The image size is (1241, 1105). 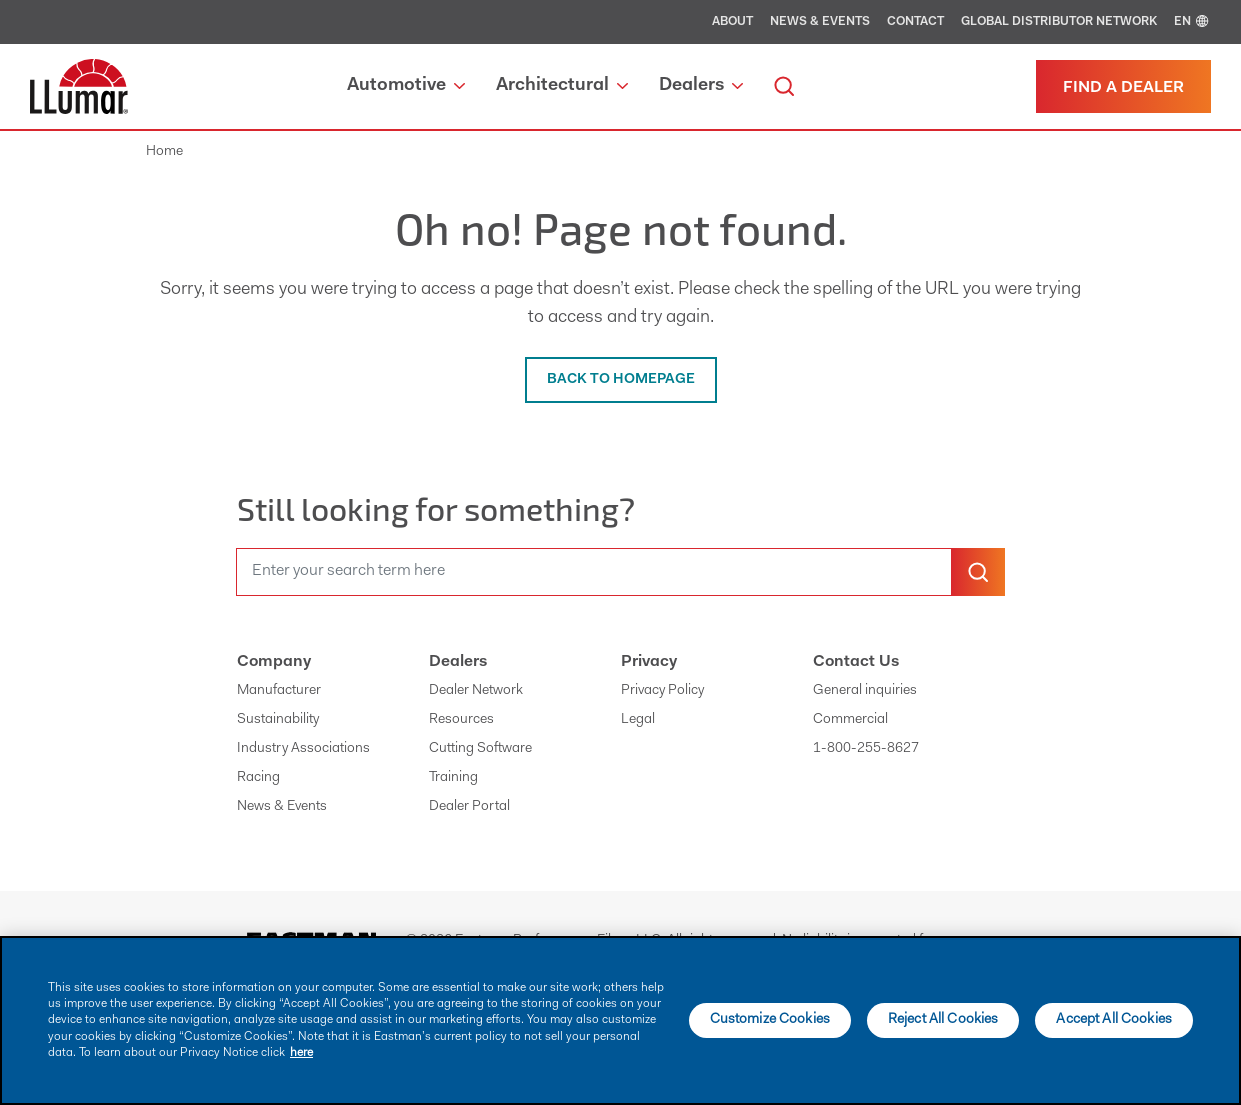 What do you see at coordinates (469, 807) in the screenshot?
I see `Dealer Portal` at bounding box center [469, 807].